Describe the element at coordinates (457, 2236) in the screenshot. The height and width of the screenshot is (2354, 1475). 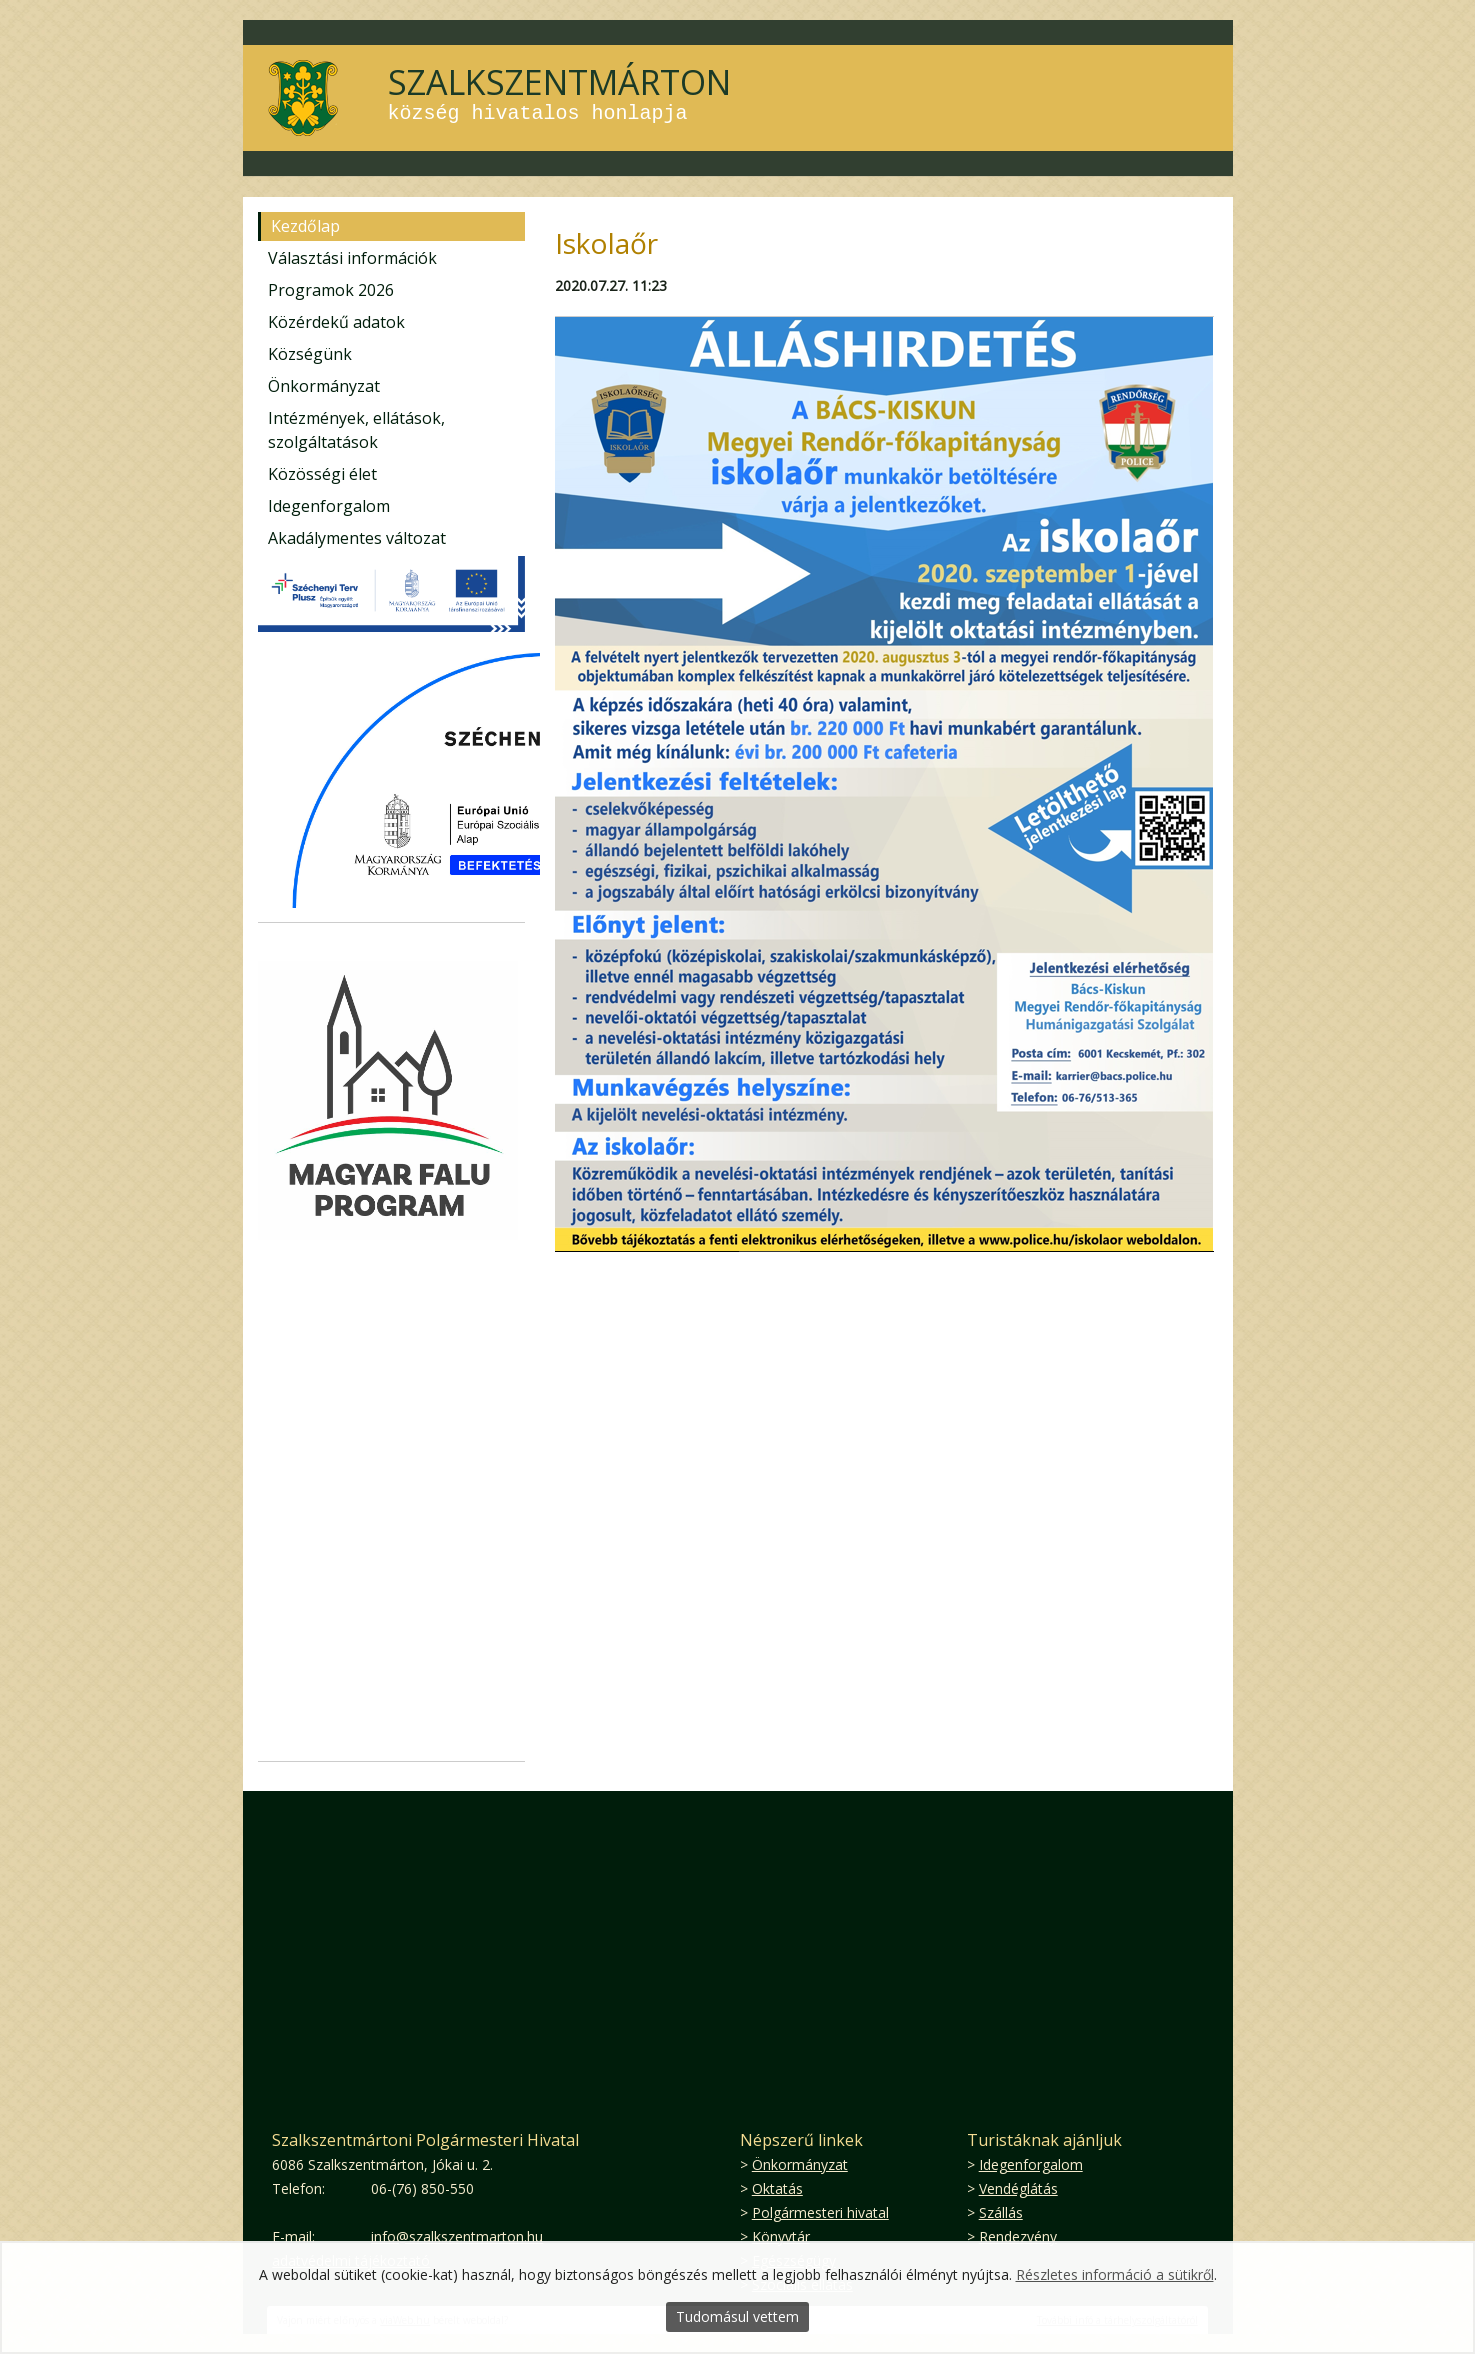
I see `info@szalkszentmarton.hu` at that location.